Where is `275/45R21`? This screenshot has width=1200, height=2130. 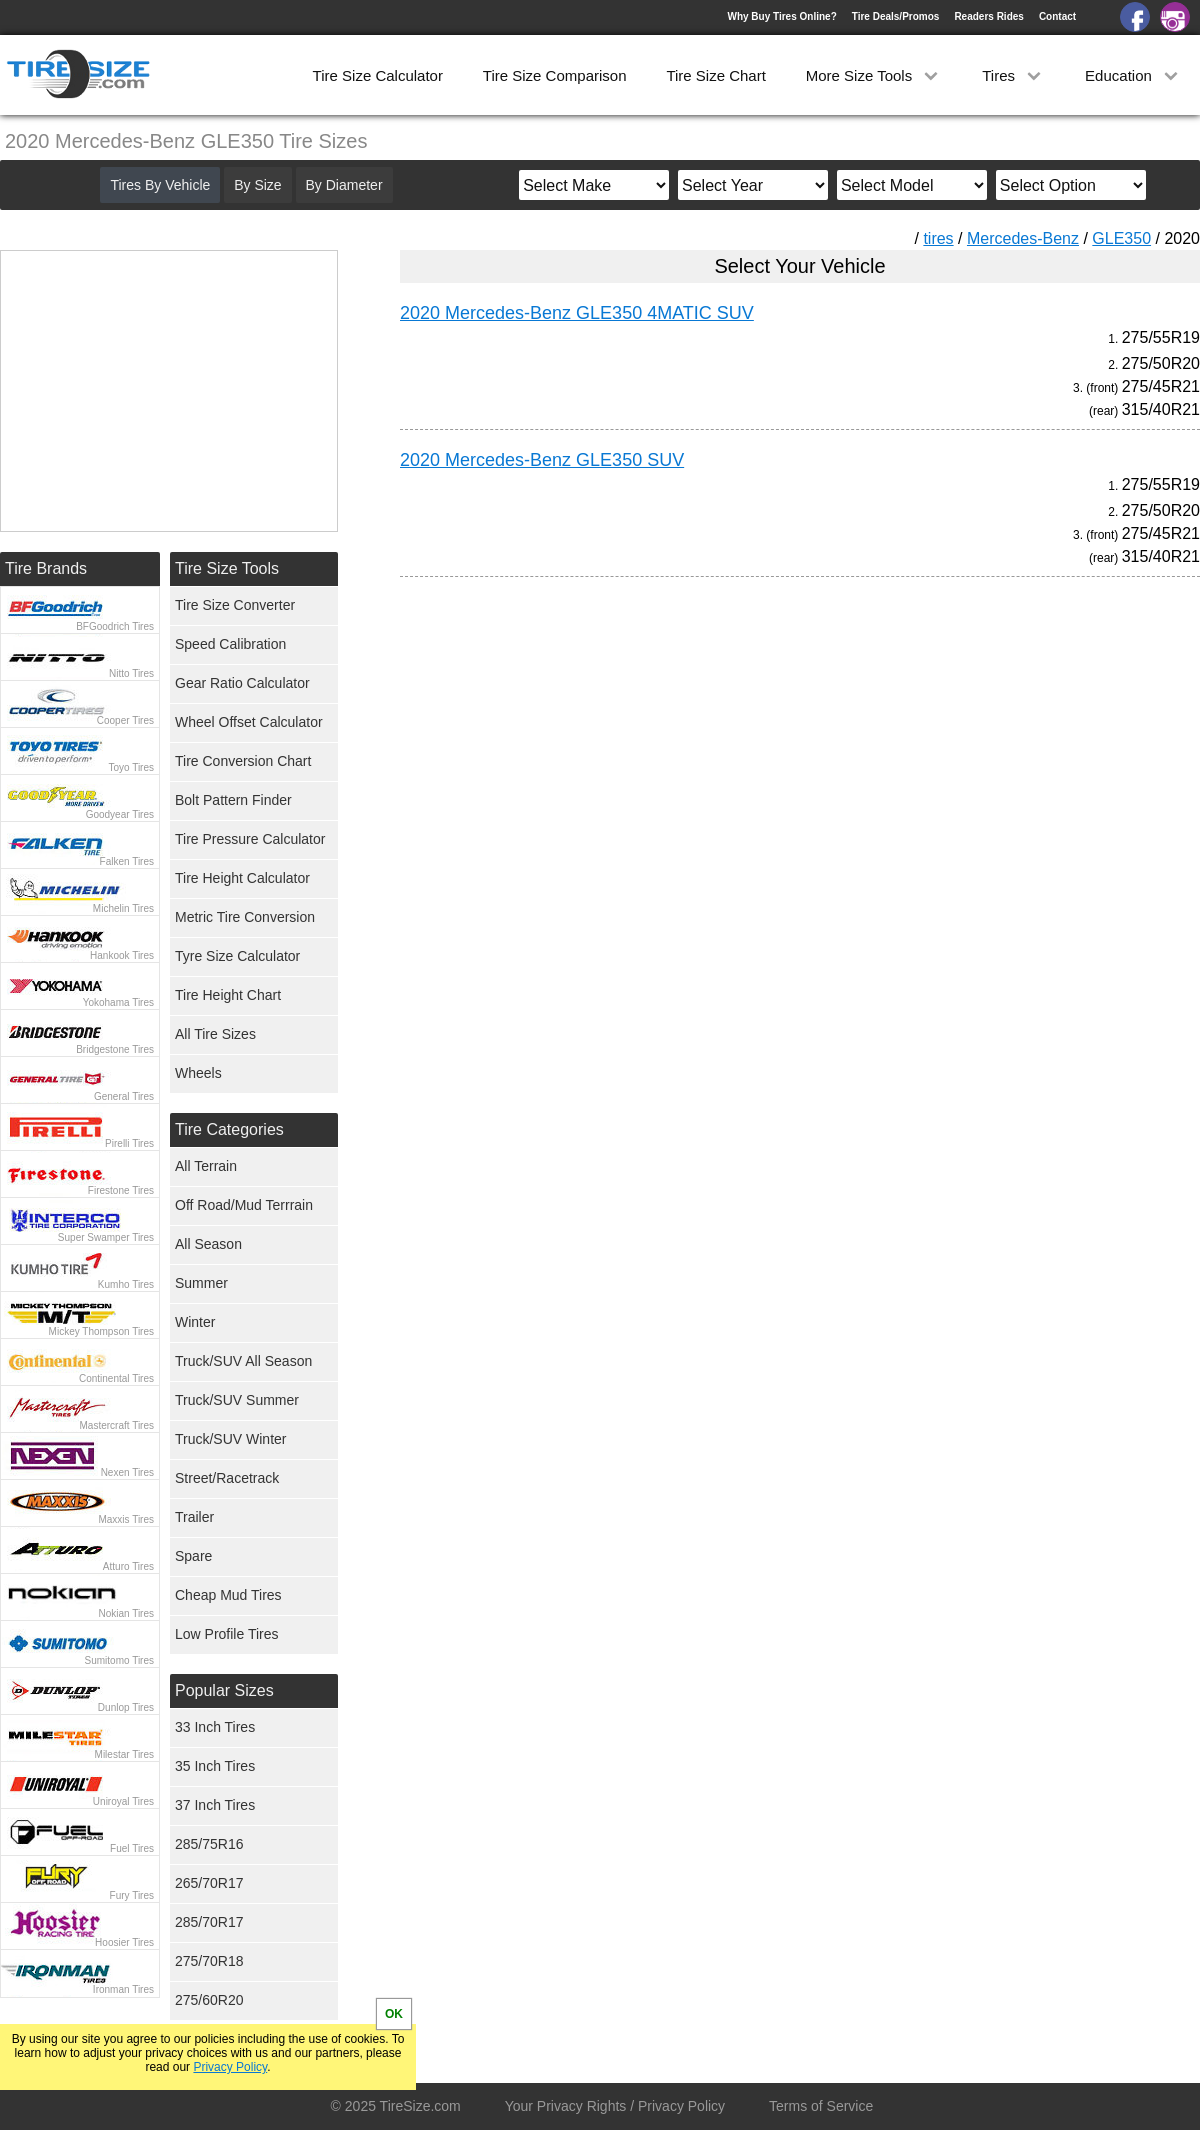
275/45R21 is located at coordinates (1161, 386).